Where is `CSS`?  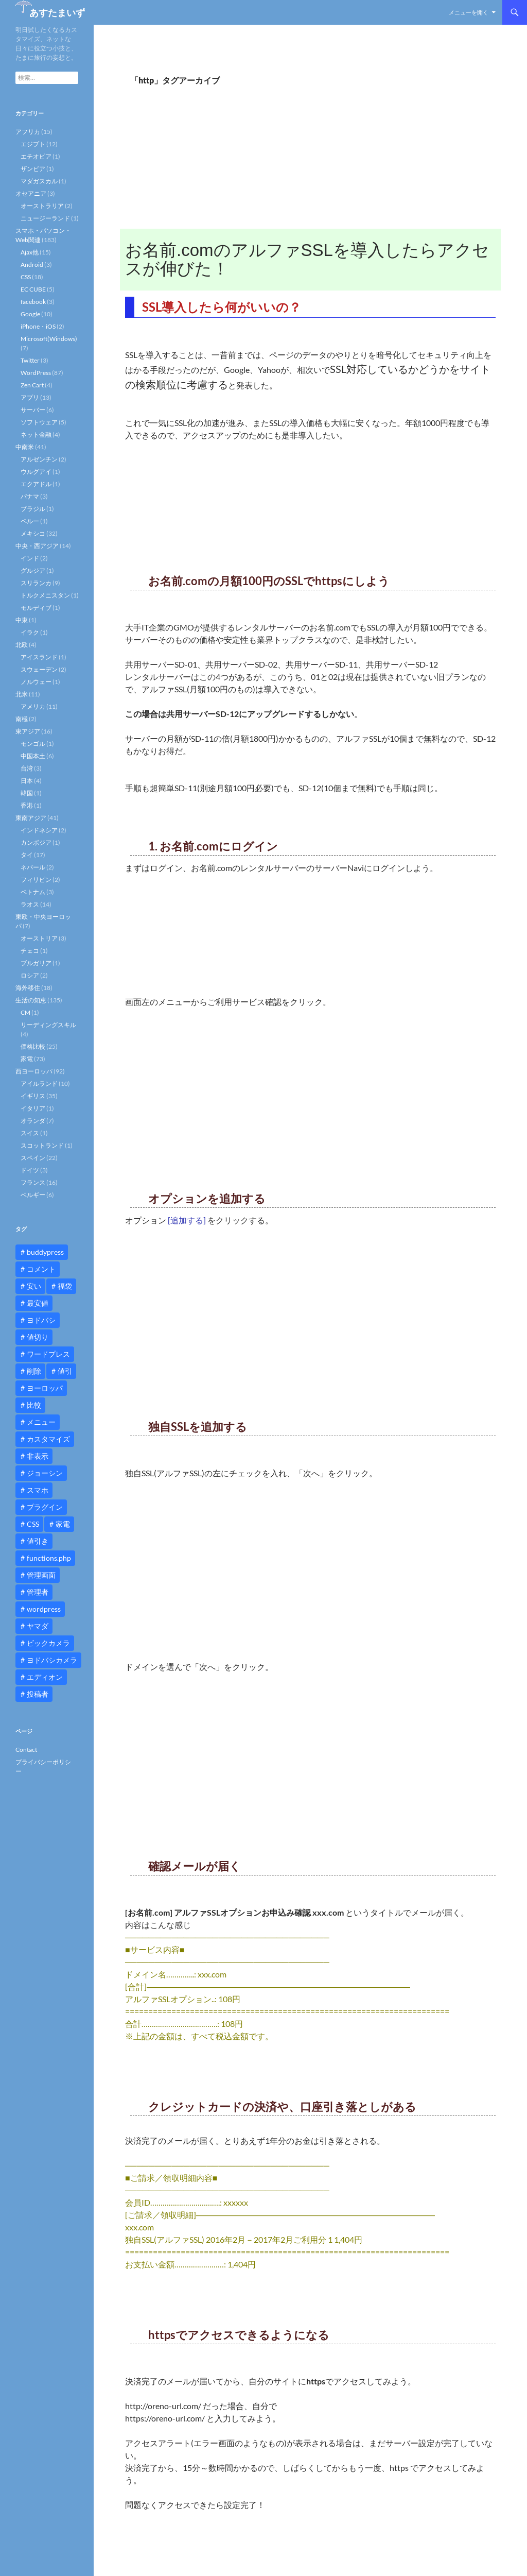 CSS is located at coordinates (26, 277).